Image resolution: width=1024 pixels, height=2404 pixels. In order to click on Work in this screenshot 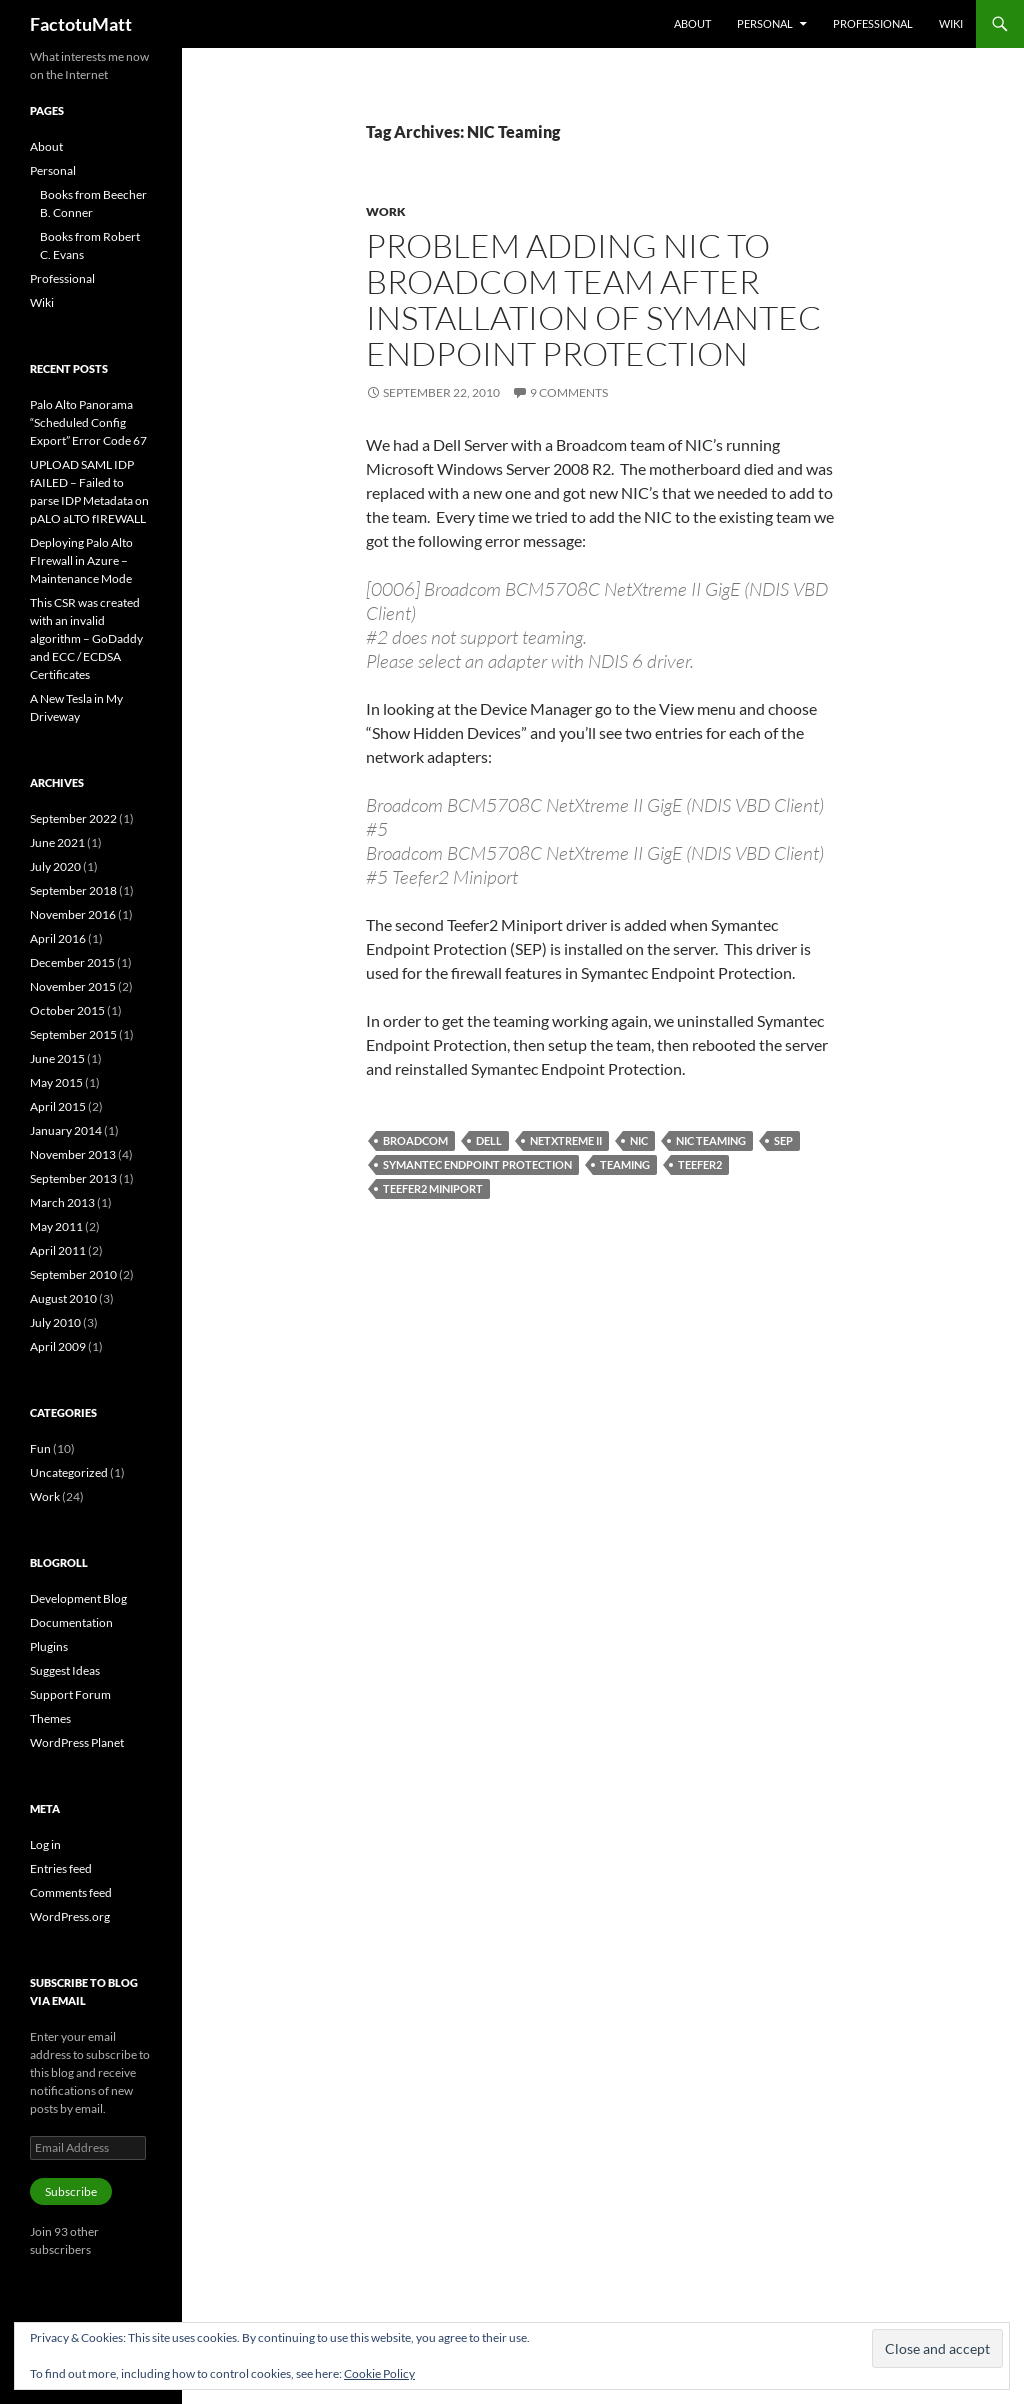, I will do `click(386, 211)`.